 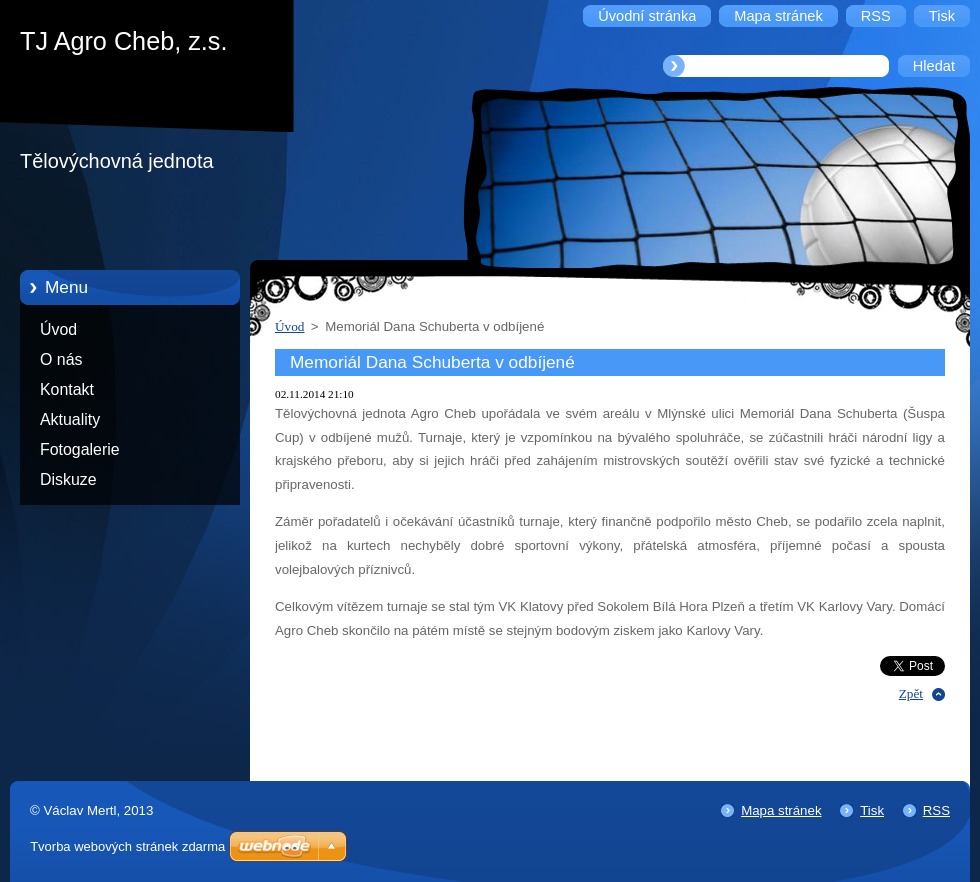 I want to click on Kontakt, so click(x=67, y=389).